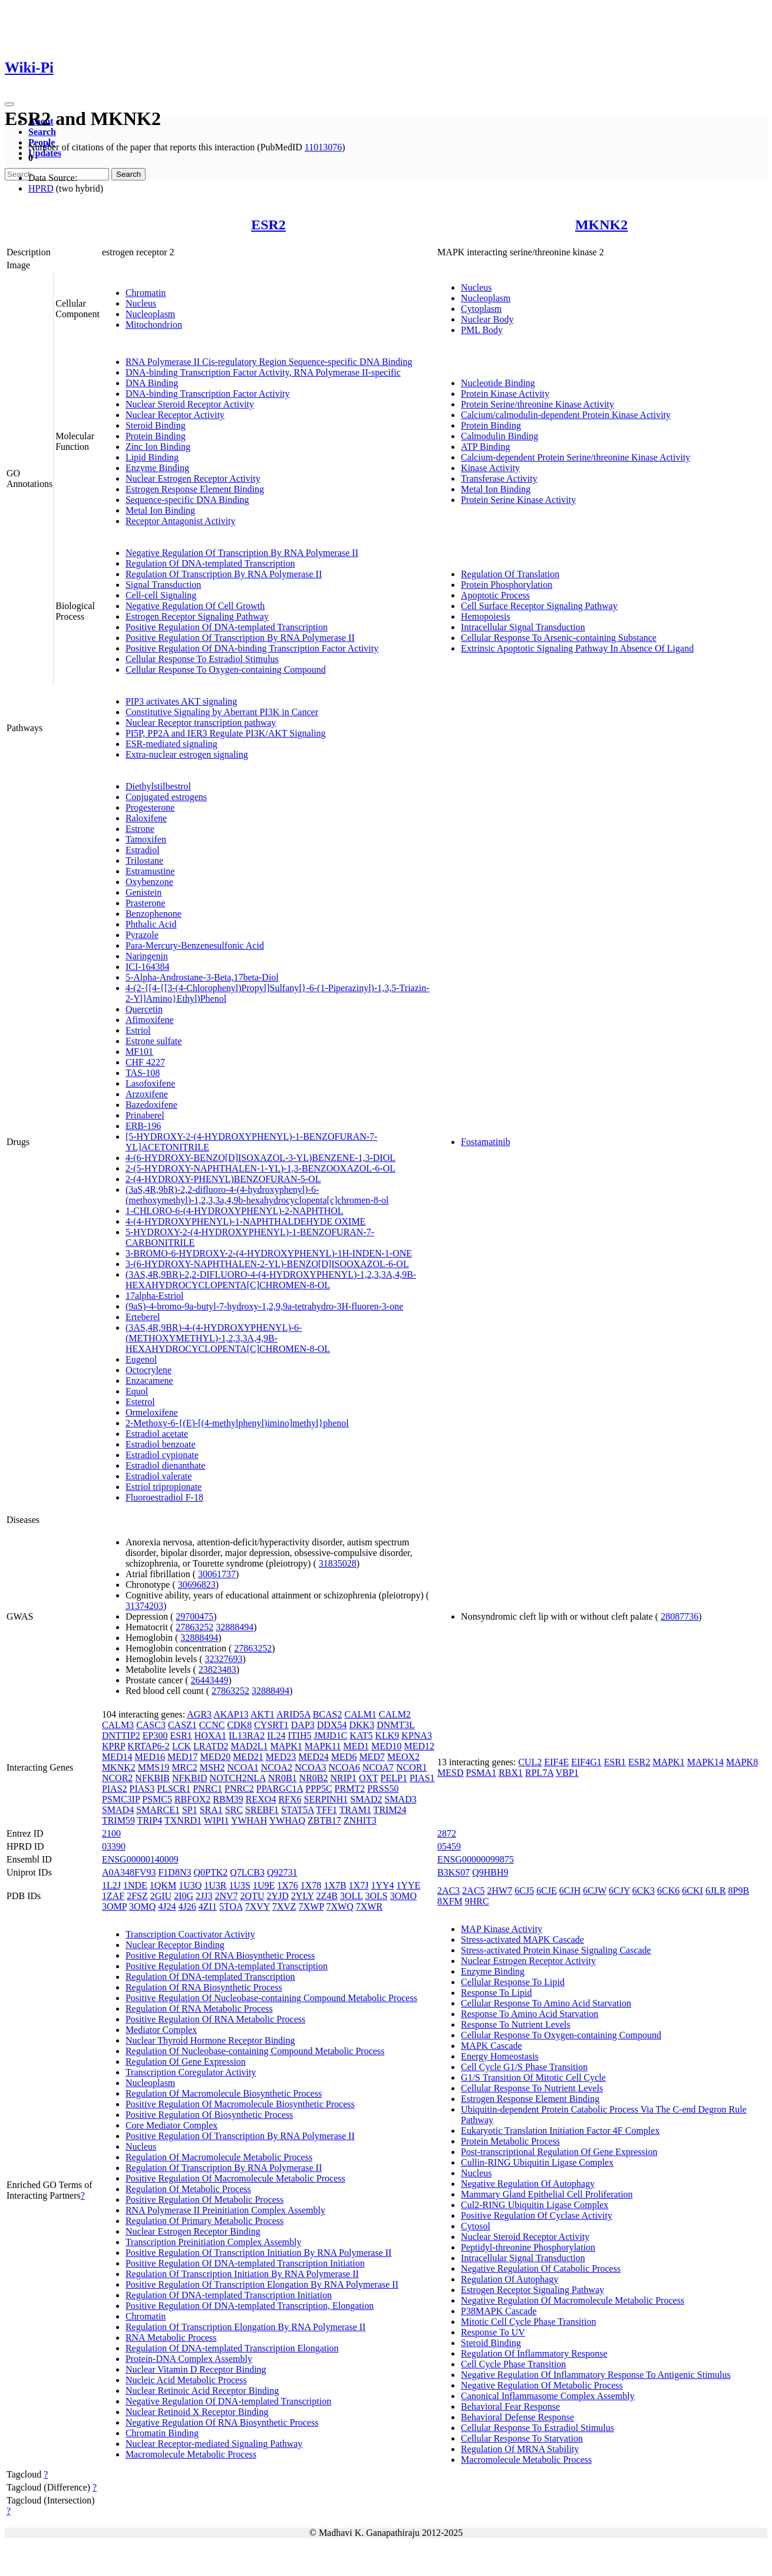  Describe the element at coordinates (536, 2215) in the screenshot. I see `Positive Regulation Of Cyclase Activity` at that location.